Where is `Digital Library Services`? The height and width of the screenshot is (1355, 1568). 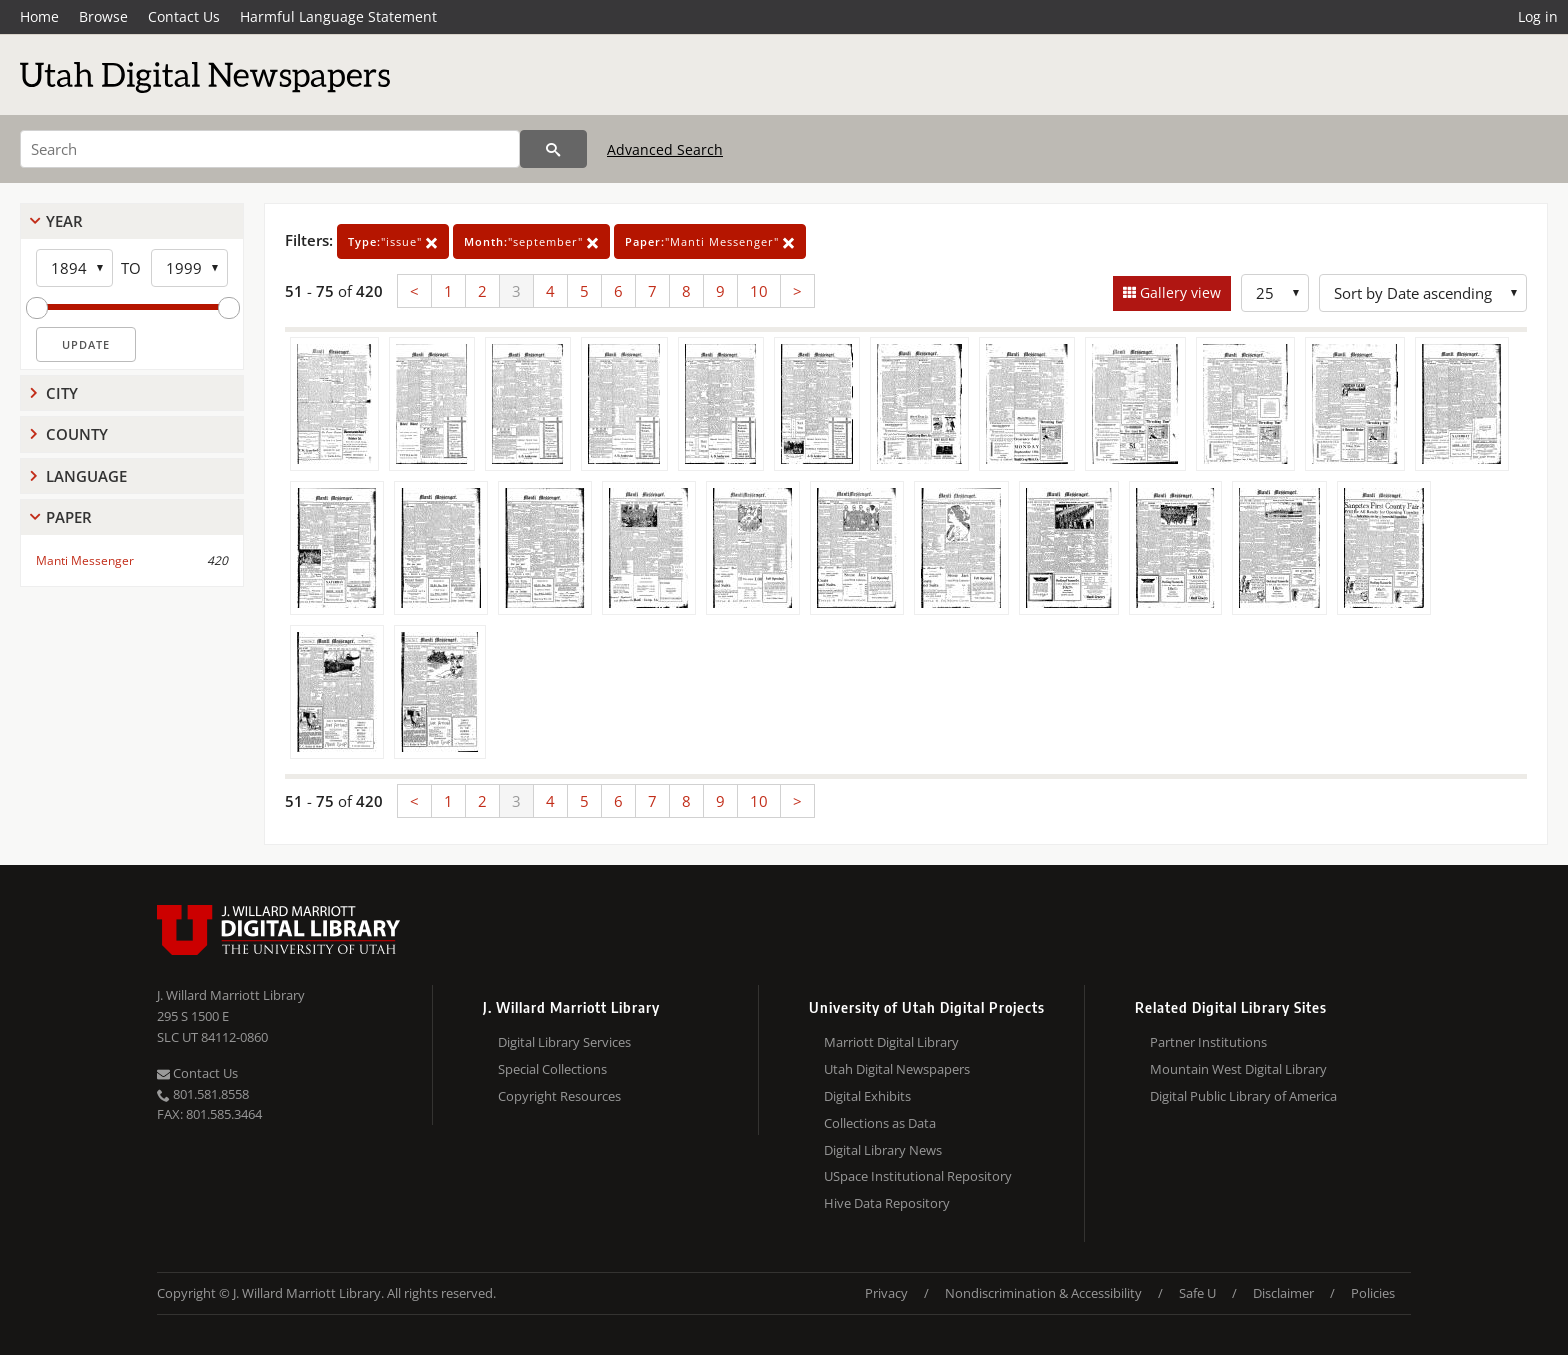 Digital Library Services is located at coordinates (564, 1042).